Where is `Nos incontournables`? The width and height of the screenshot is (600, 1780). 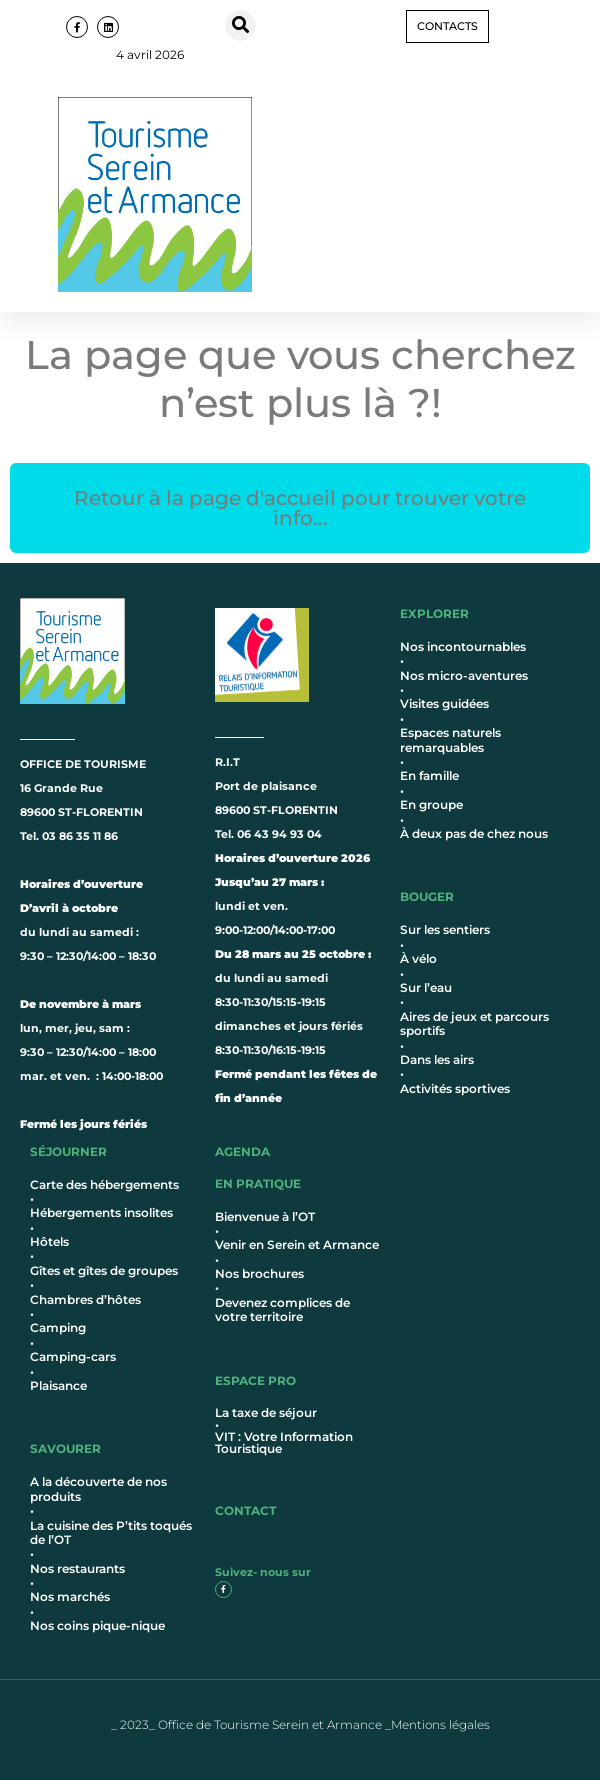
Nos incontournables is located at coordinates (463, 646).